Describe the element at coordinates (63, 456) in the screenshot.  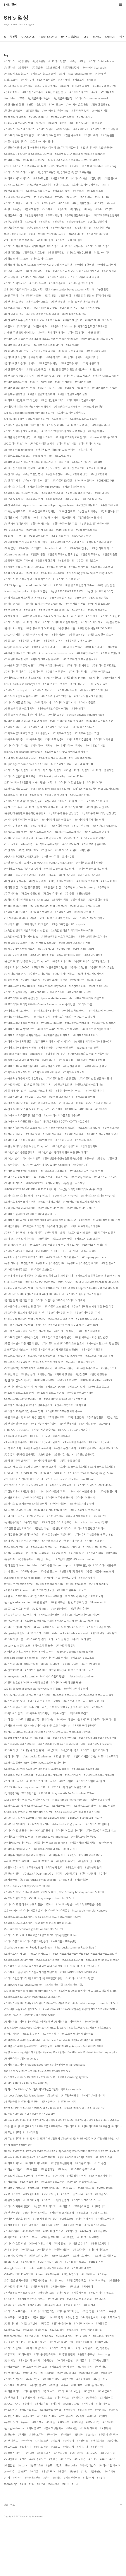
I see `#코드제로-750` at that location.